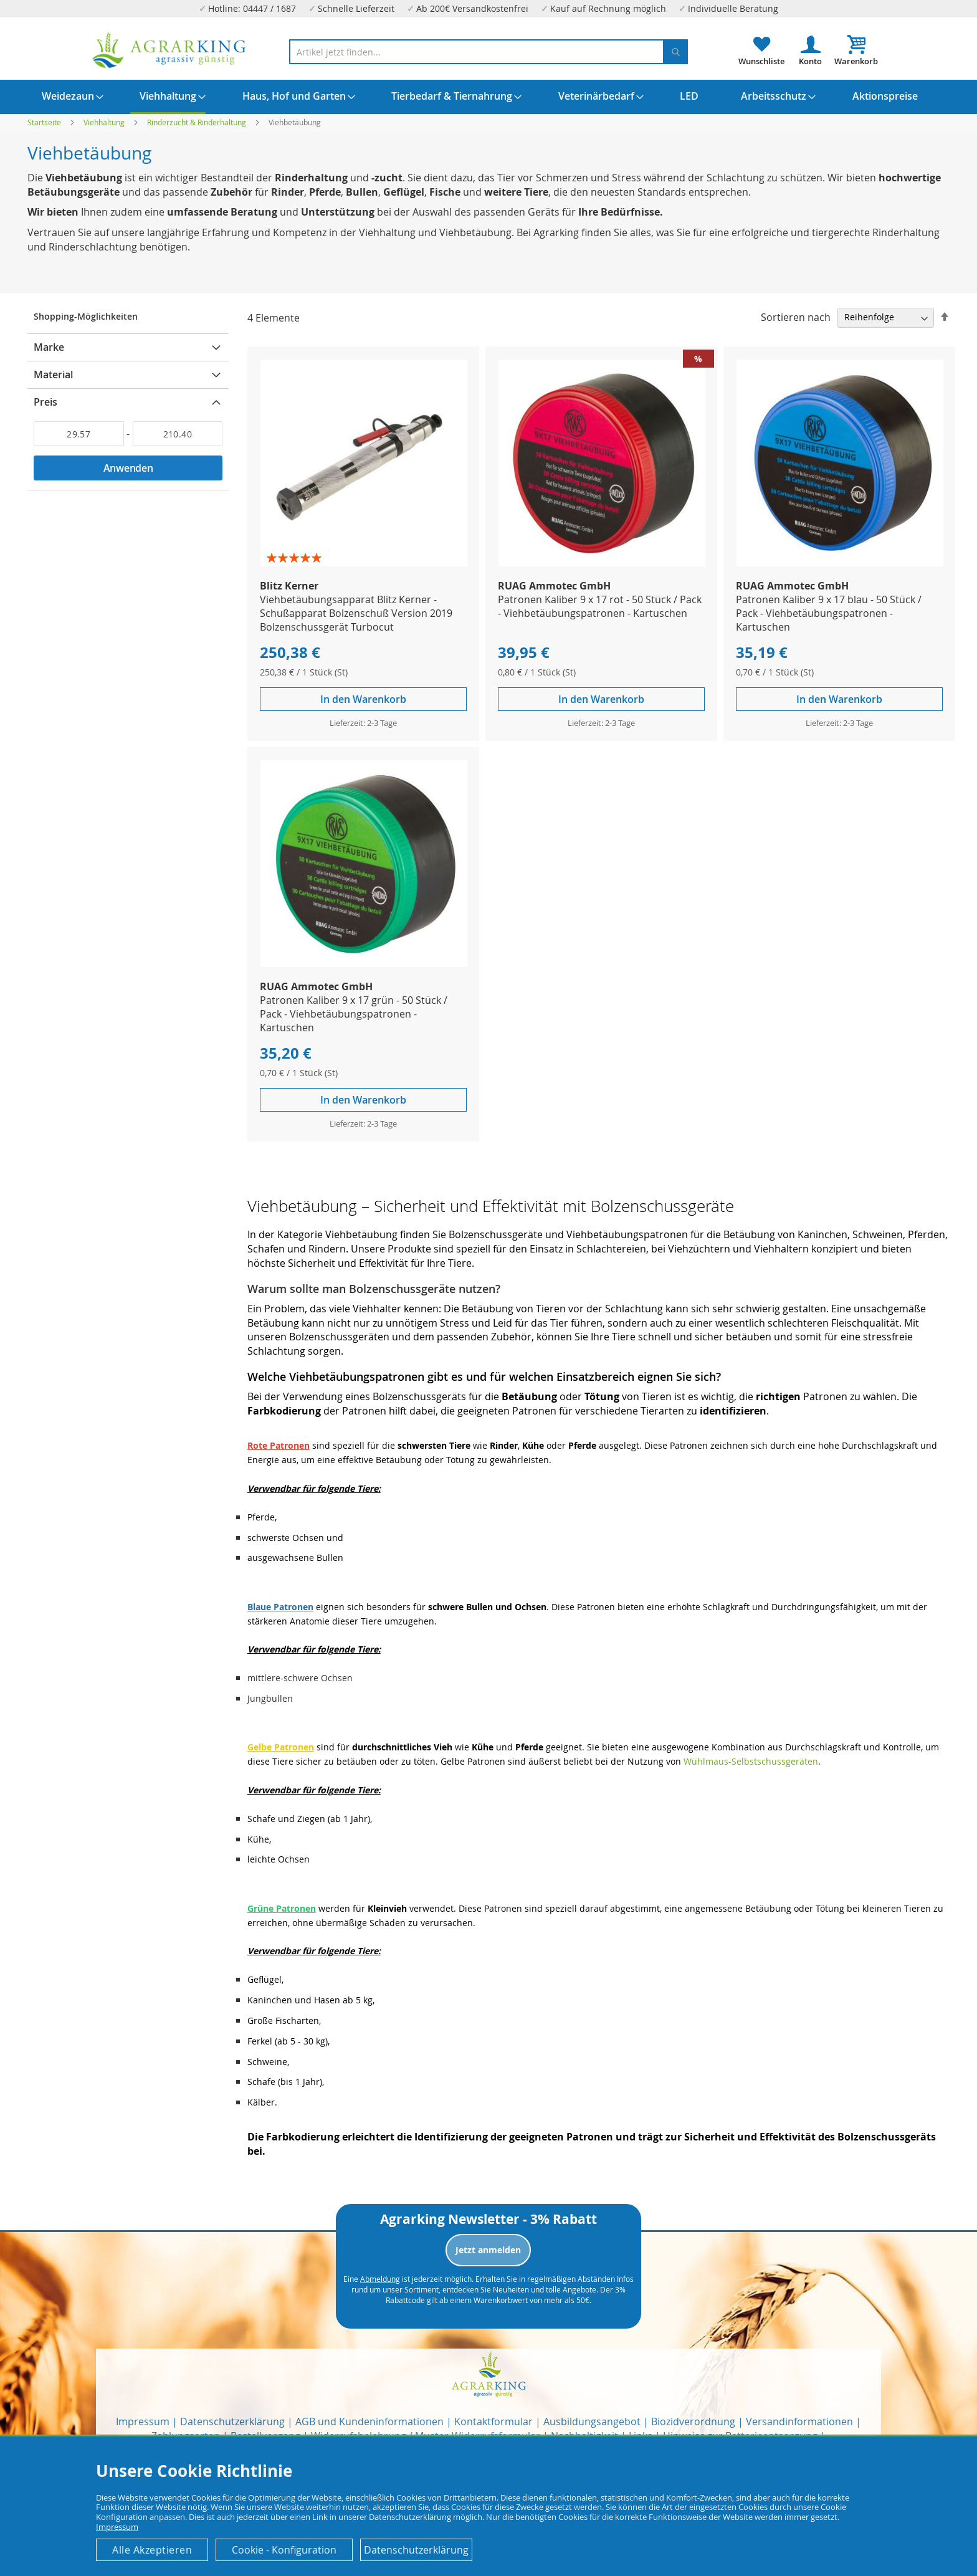  What do you see at coordinates (751, 1761) in the screenshot?
I see `Wühlmaus-Selbstschussgeräten` at bounding box center [751, 1761].